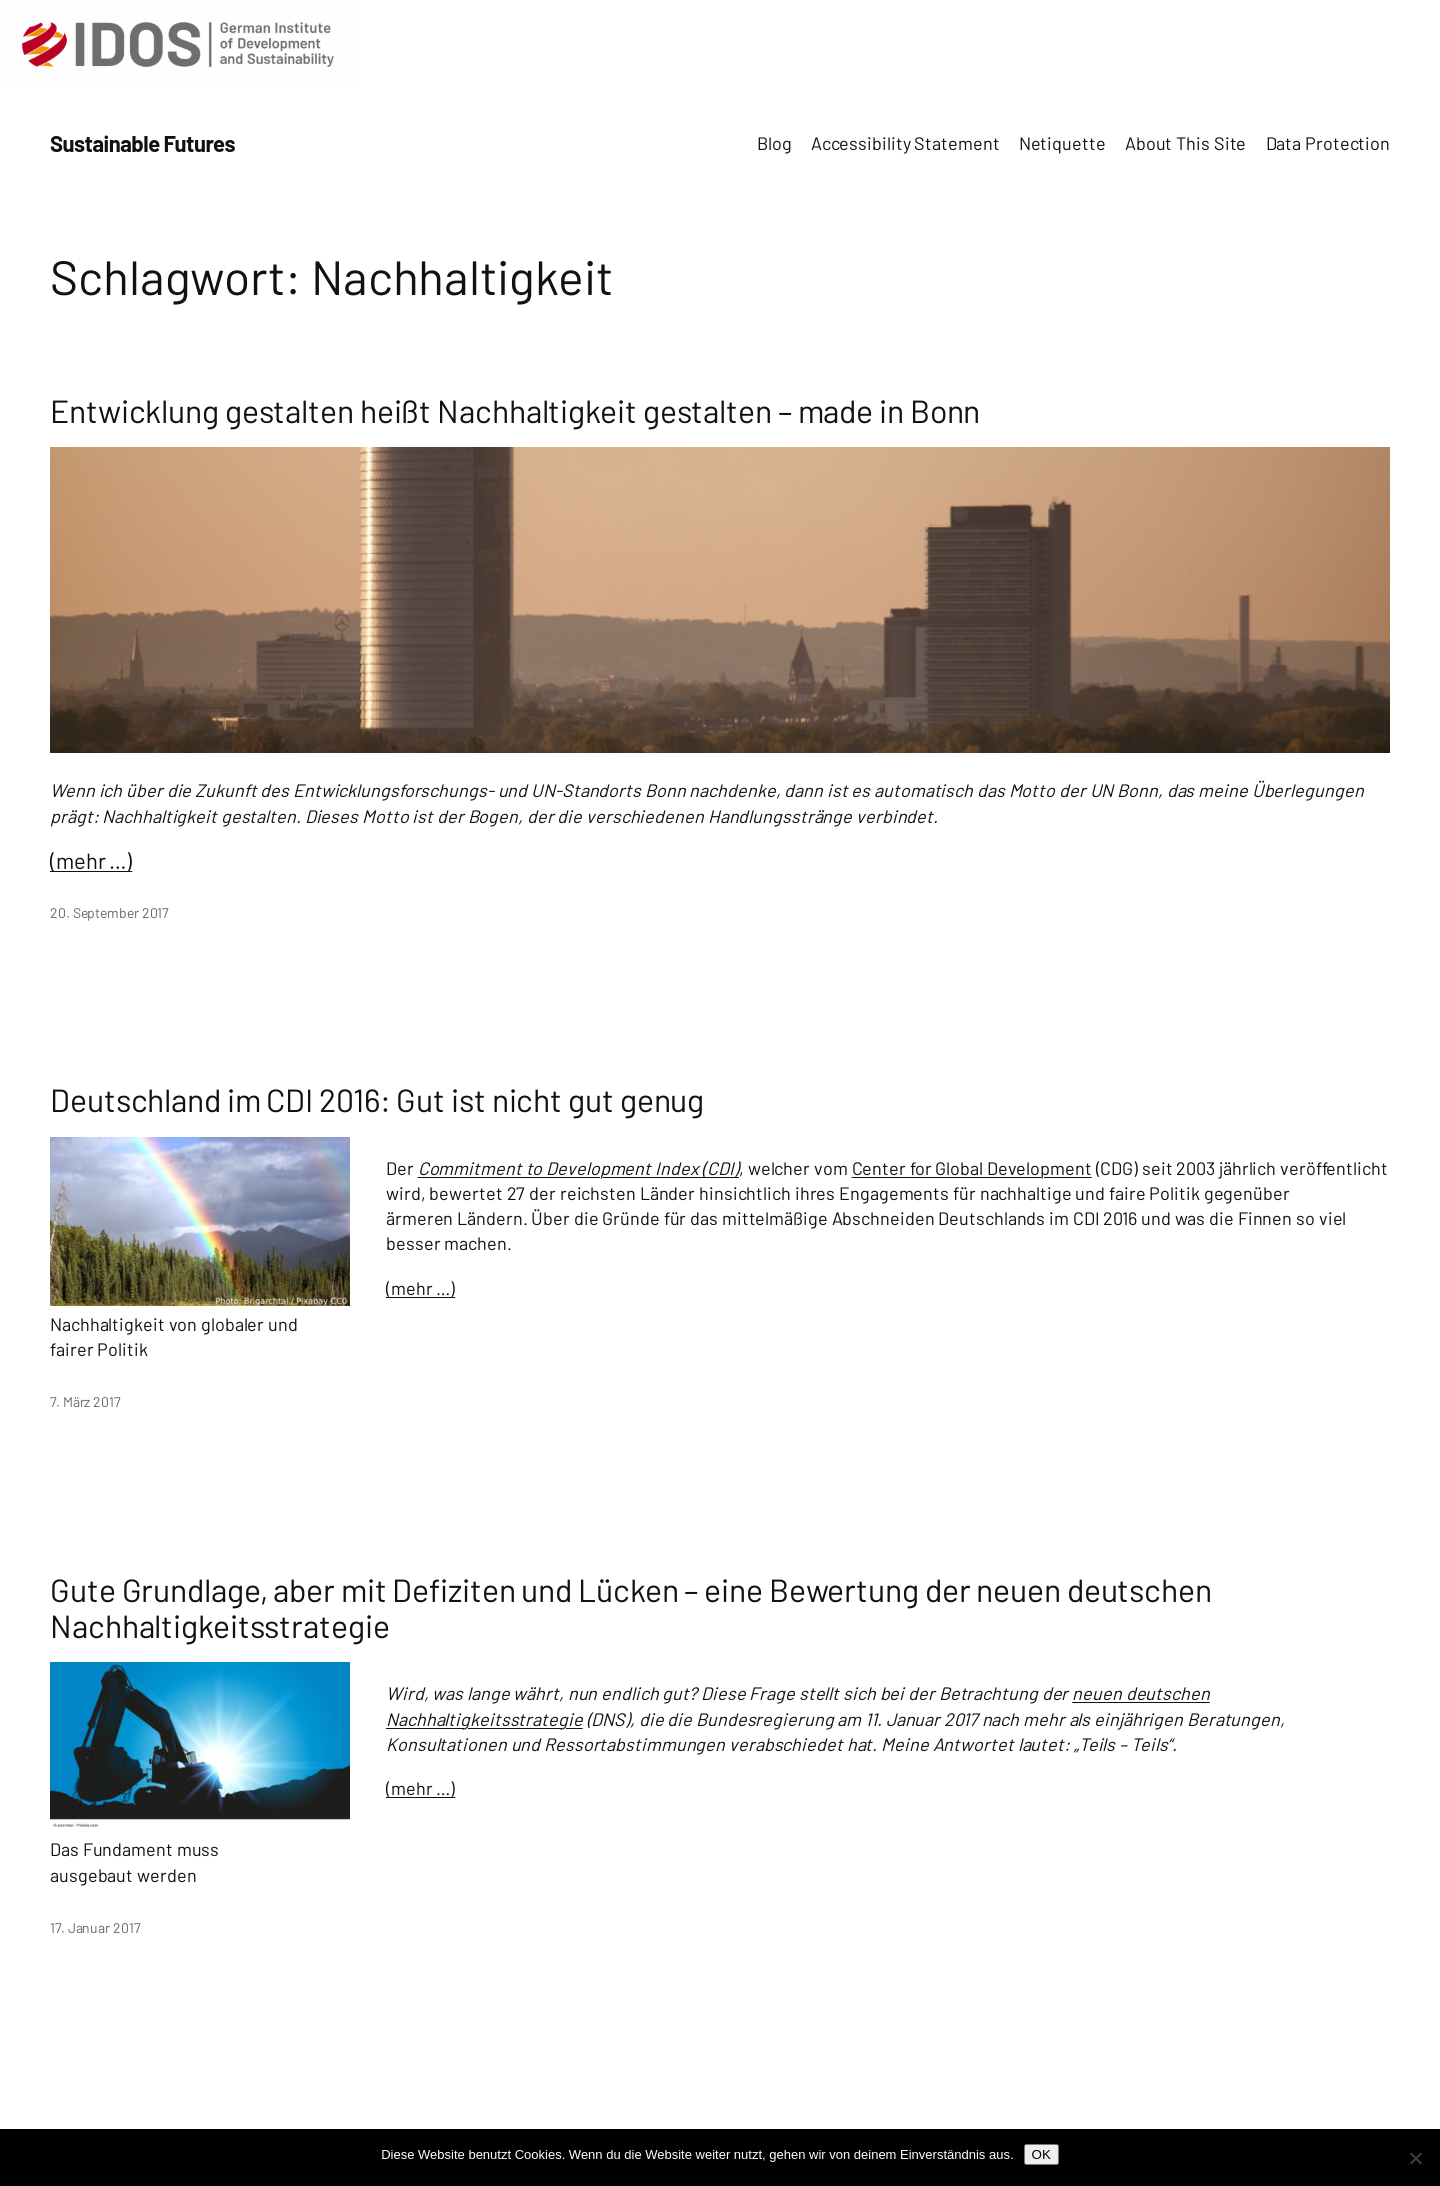 This screenshot has height=2186, width=1440. What do you see at coordinates (85, 1401) in the screenshot?
I see `7. März 2017` at bounding box center [85, 1401].